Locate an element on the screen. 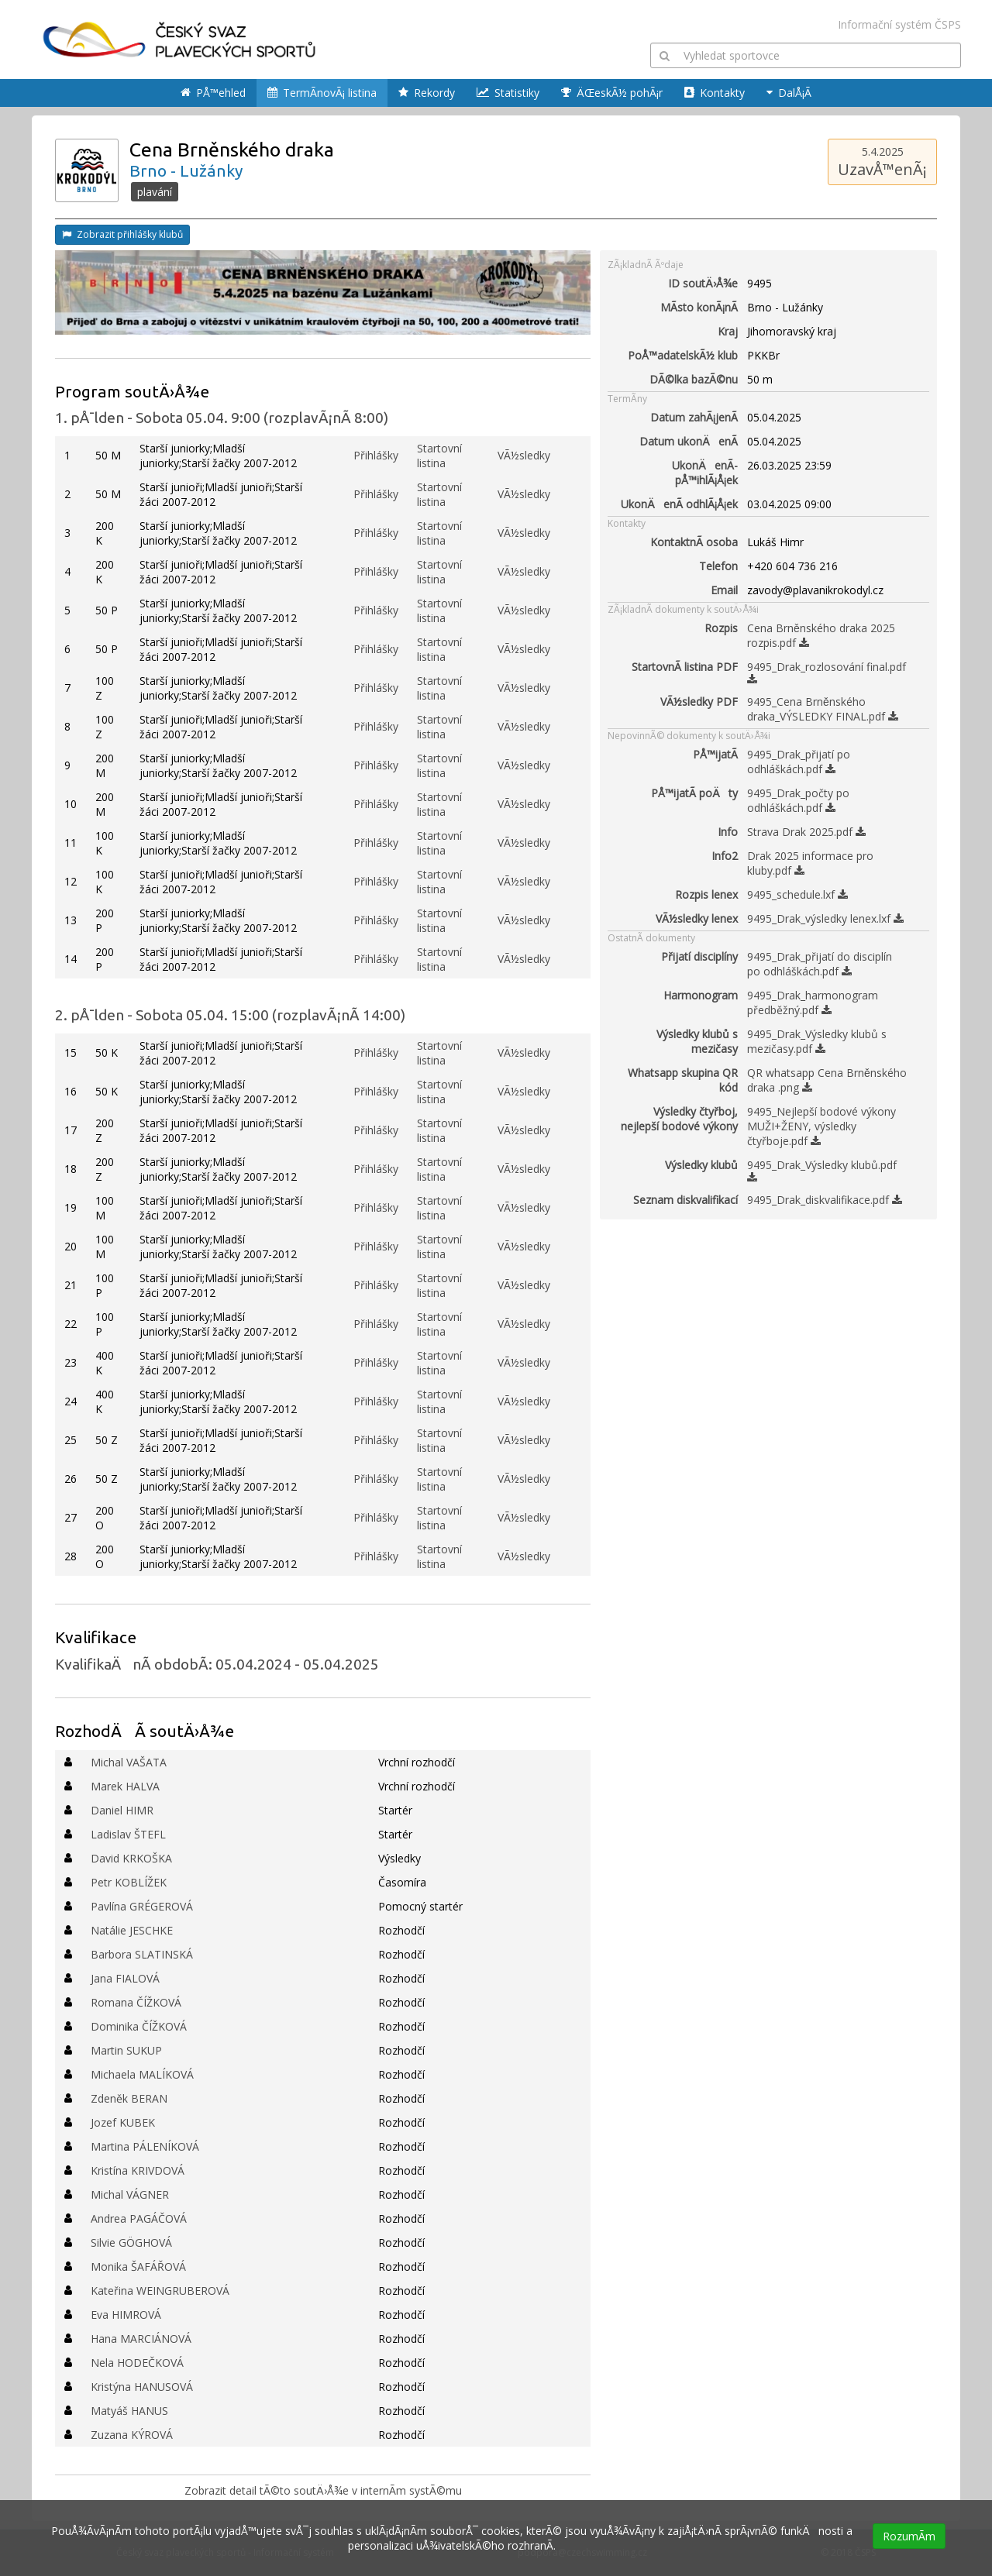  Informační systém ČSPS is located at coordinates (899, 24).